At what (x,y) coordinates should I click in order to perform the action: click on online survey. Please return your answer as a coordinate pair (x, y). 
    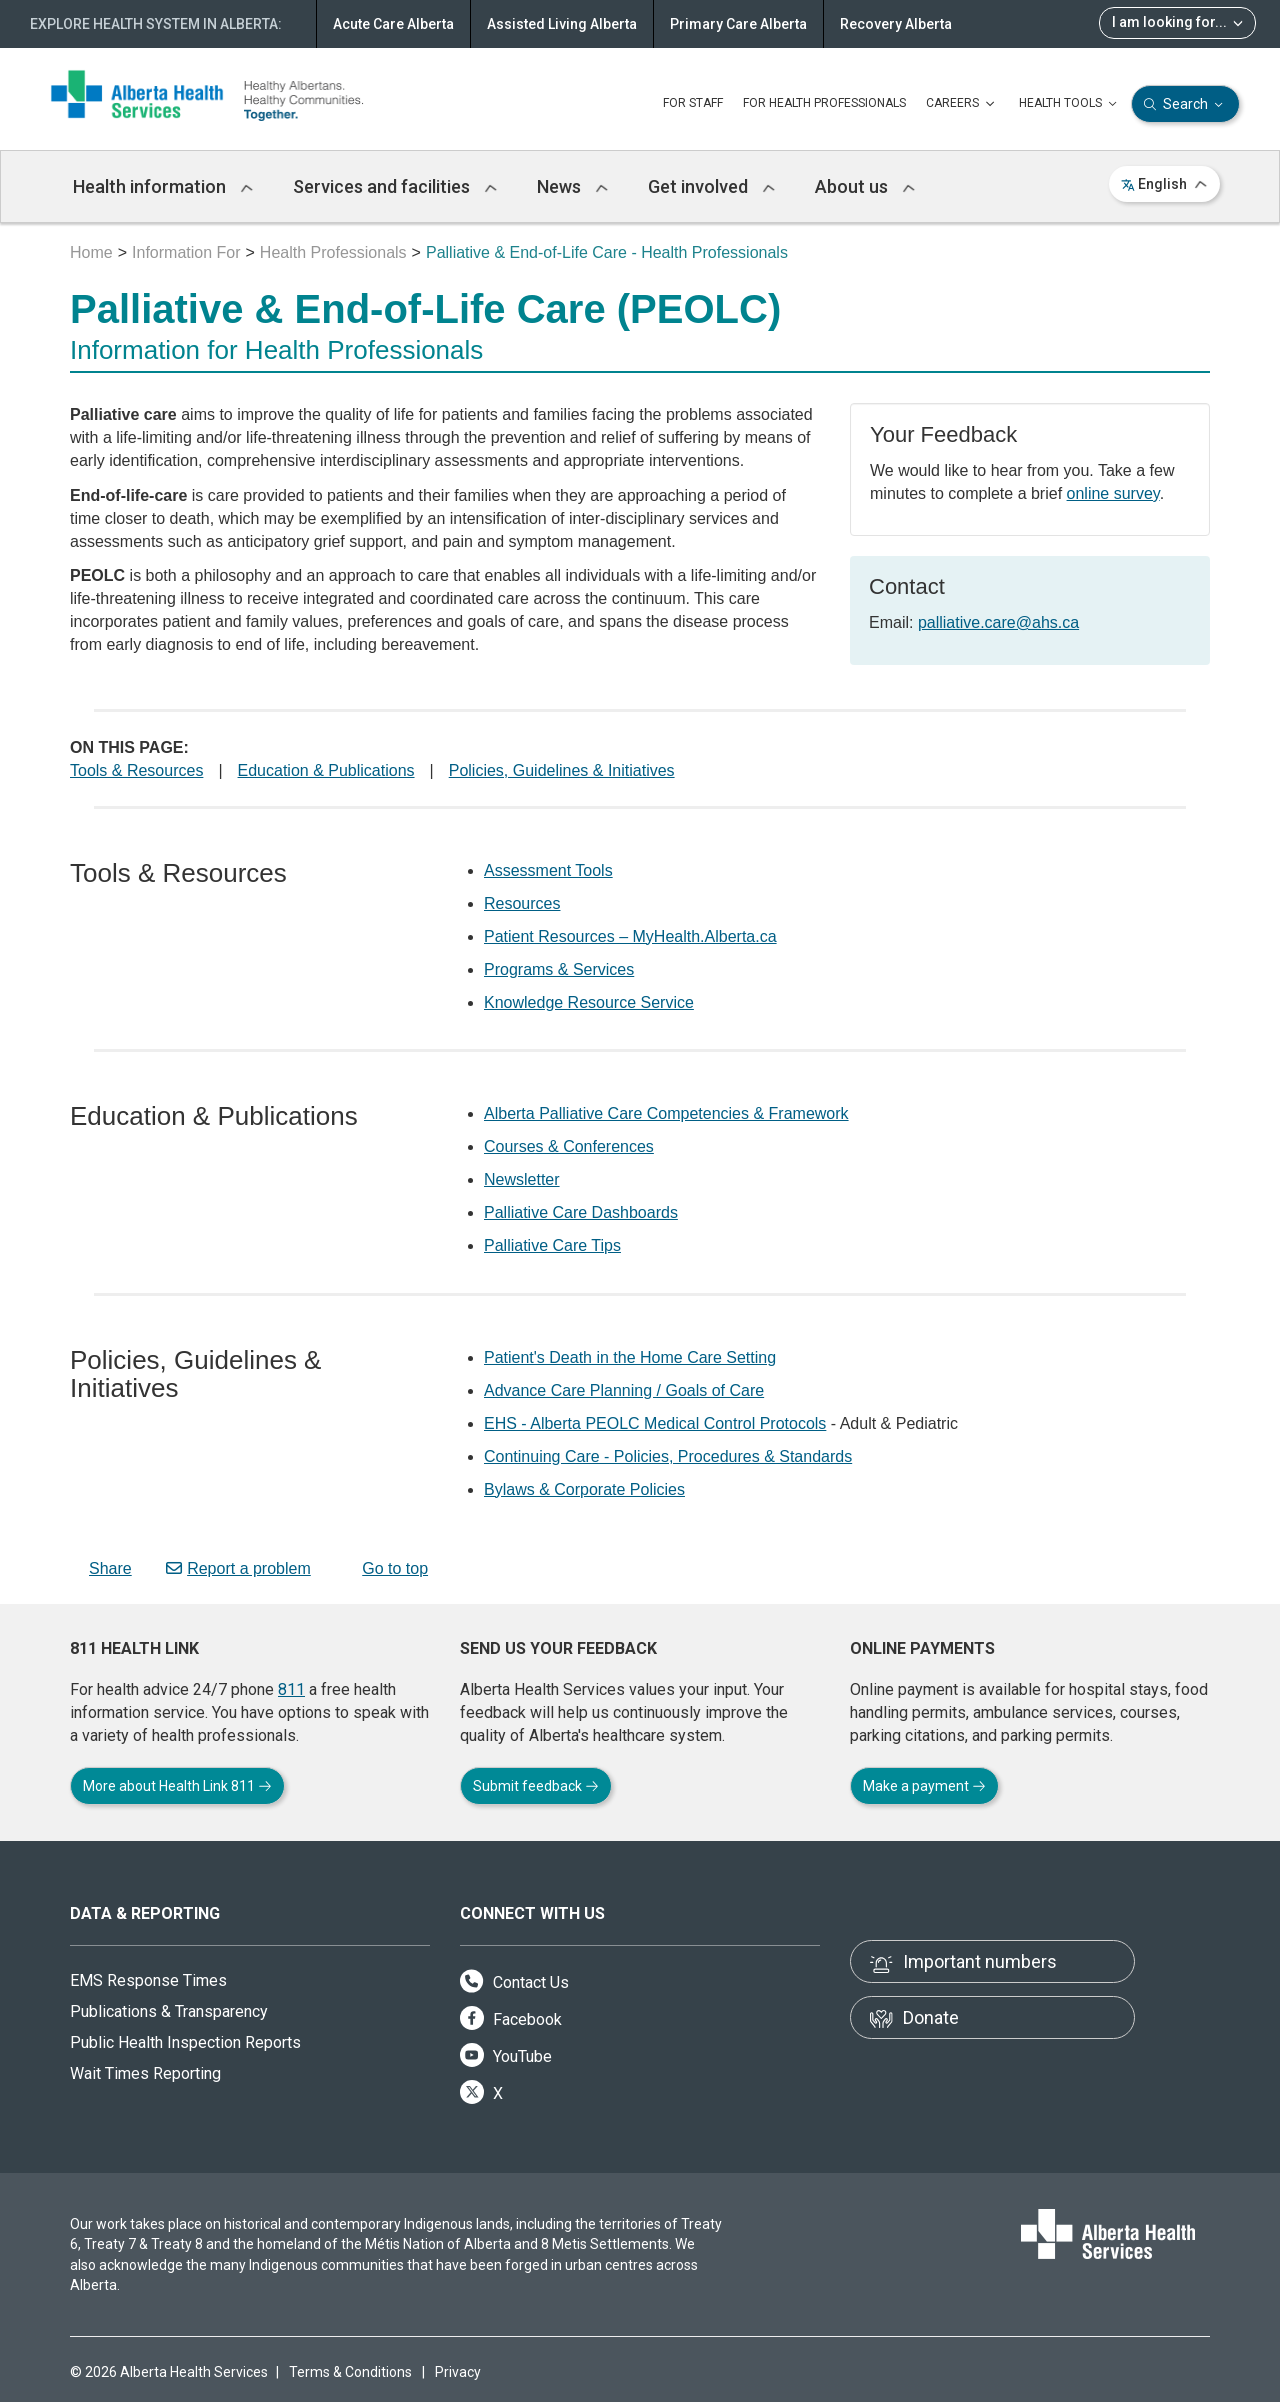
    Looking at the image, I should click on (1113, 493).